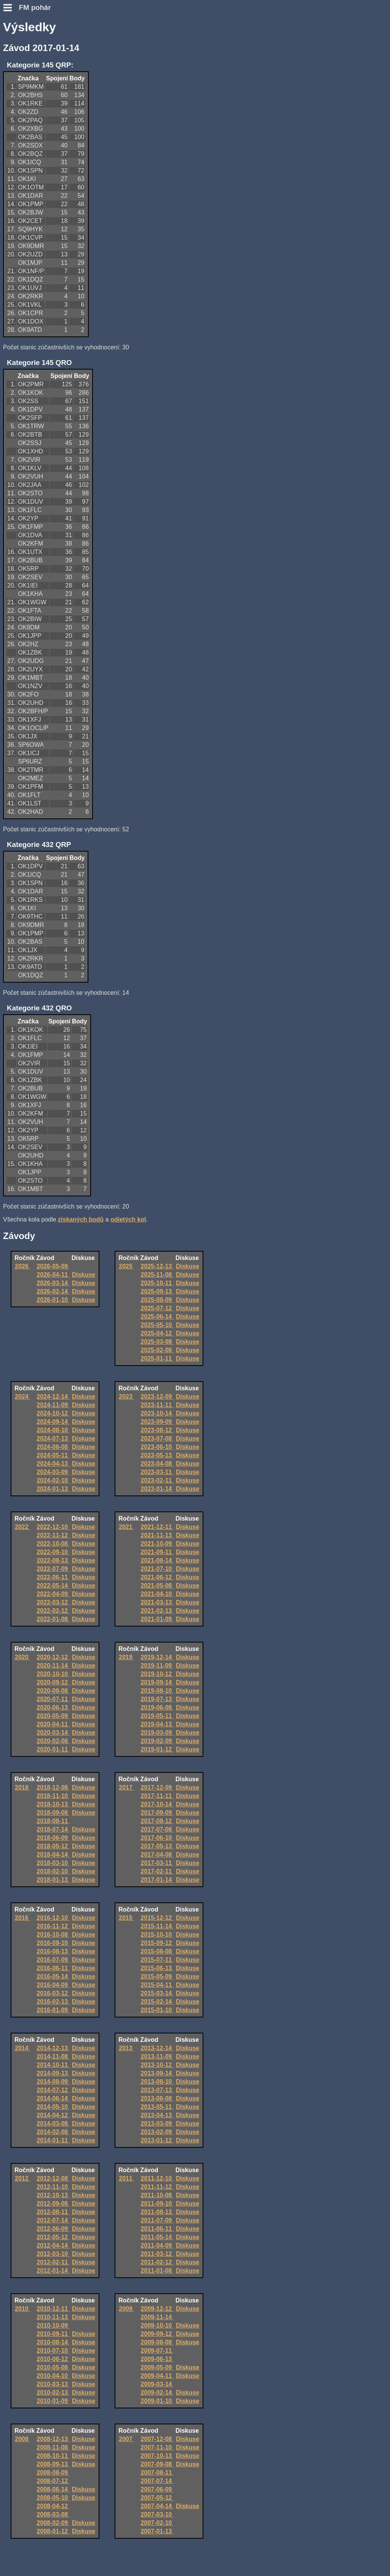  What do you see at coordinates (53, 2123) in the screenshot?
I see `2014-03-08` at bounding box center [53, 2123].